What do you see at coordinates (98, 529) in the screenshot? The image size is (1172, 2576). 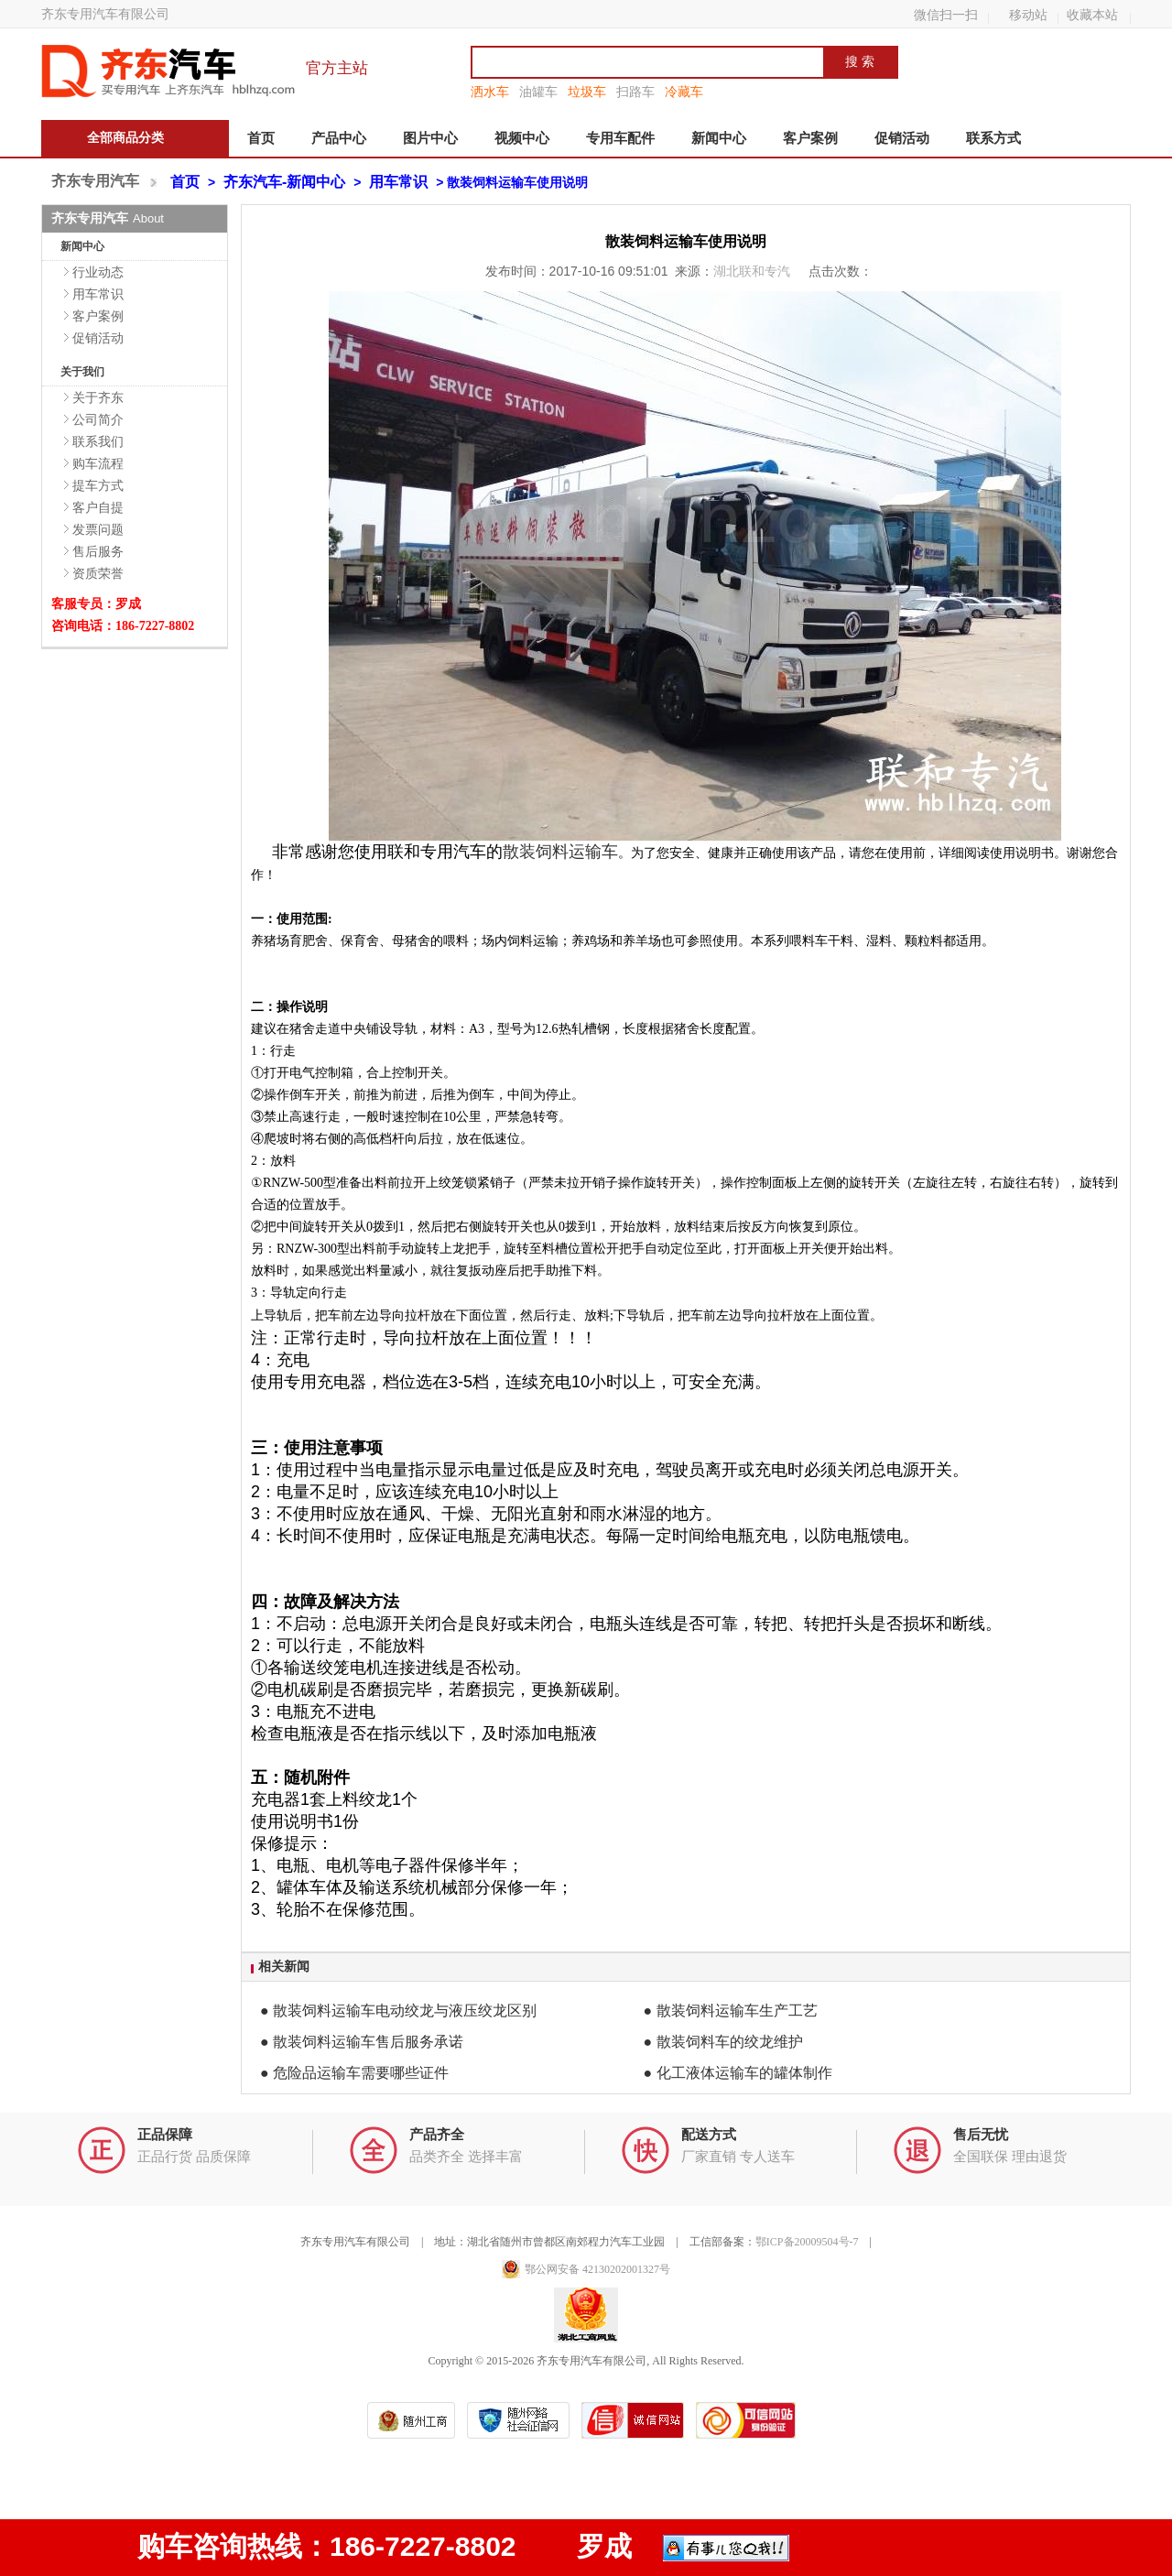 I see `发票问题` at bounding box center [98, 529].